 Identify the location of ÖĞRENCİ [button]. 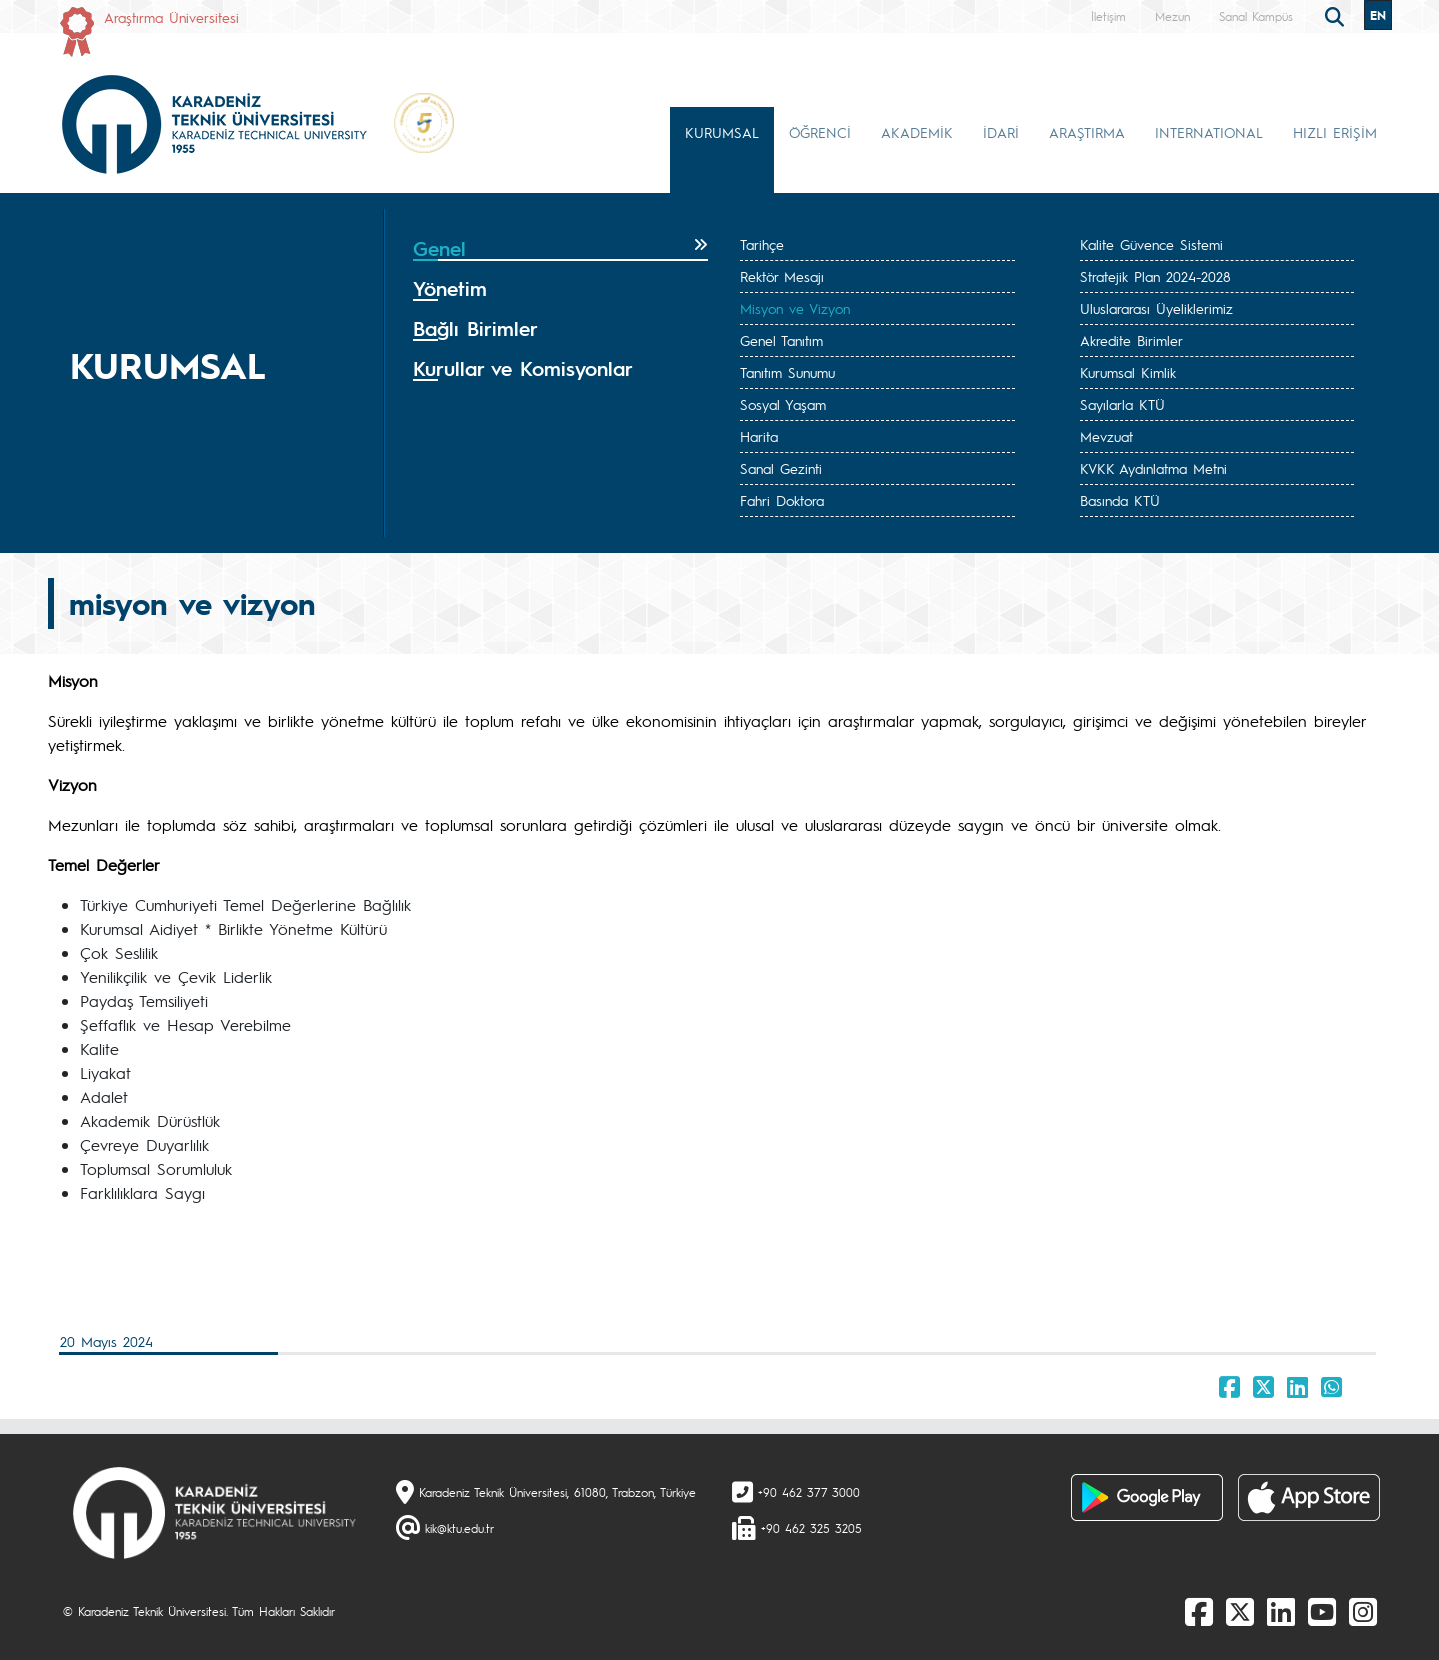
(820, 132).